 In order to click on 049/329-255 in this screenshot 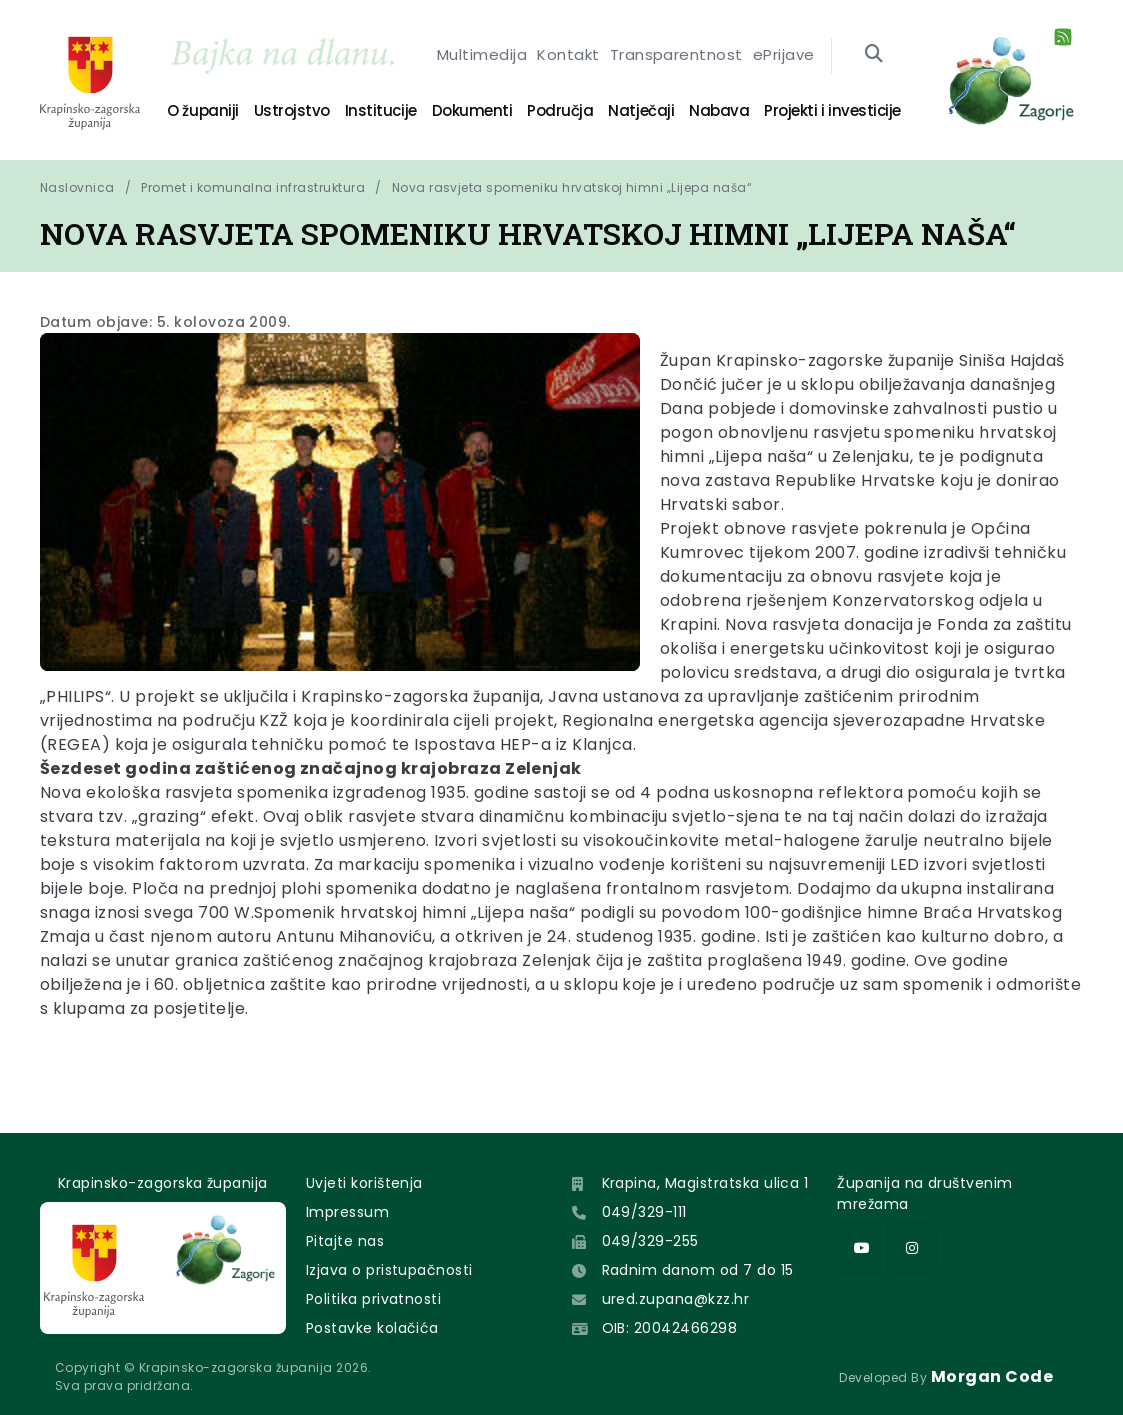, I will do `click(650, 1241)`.